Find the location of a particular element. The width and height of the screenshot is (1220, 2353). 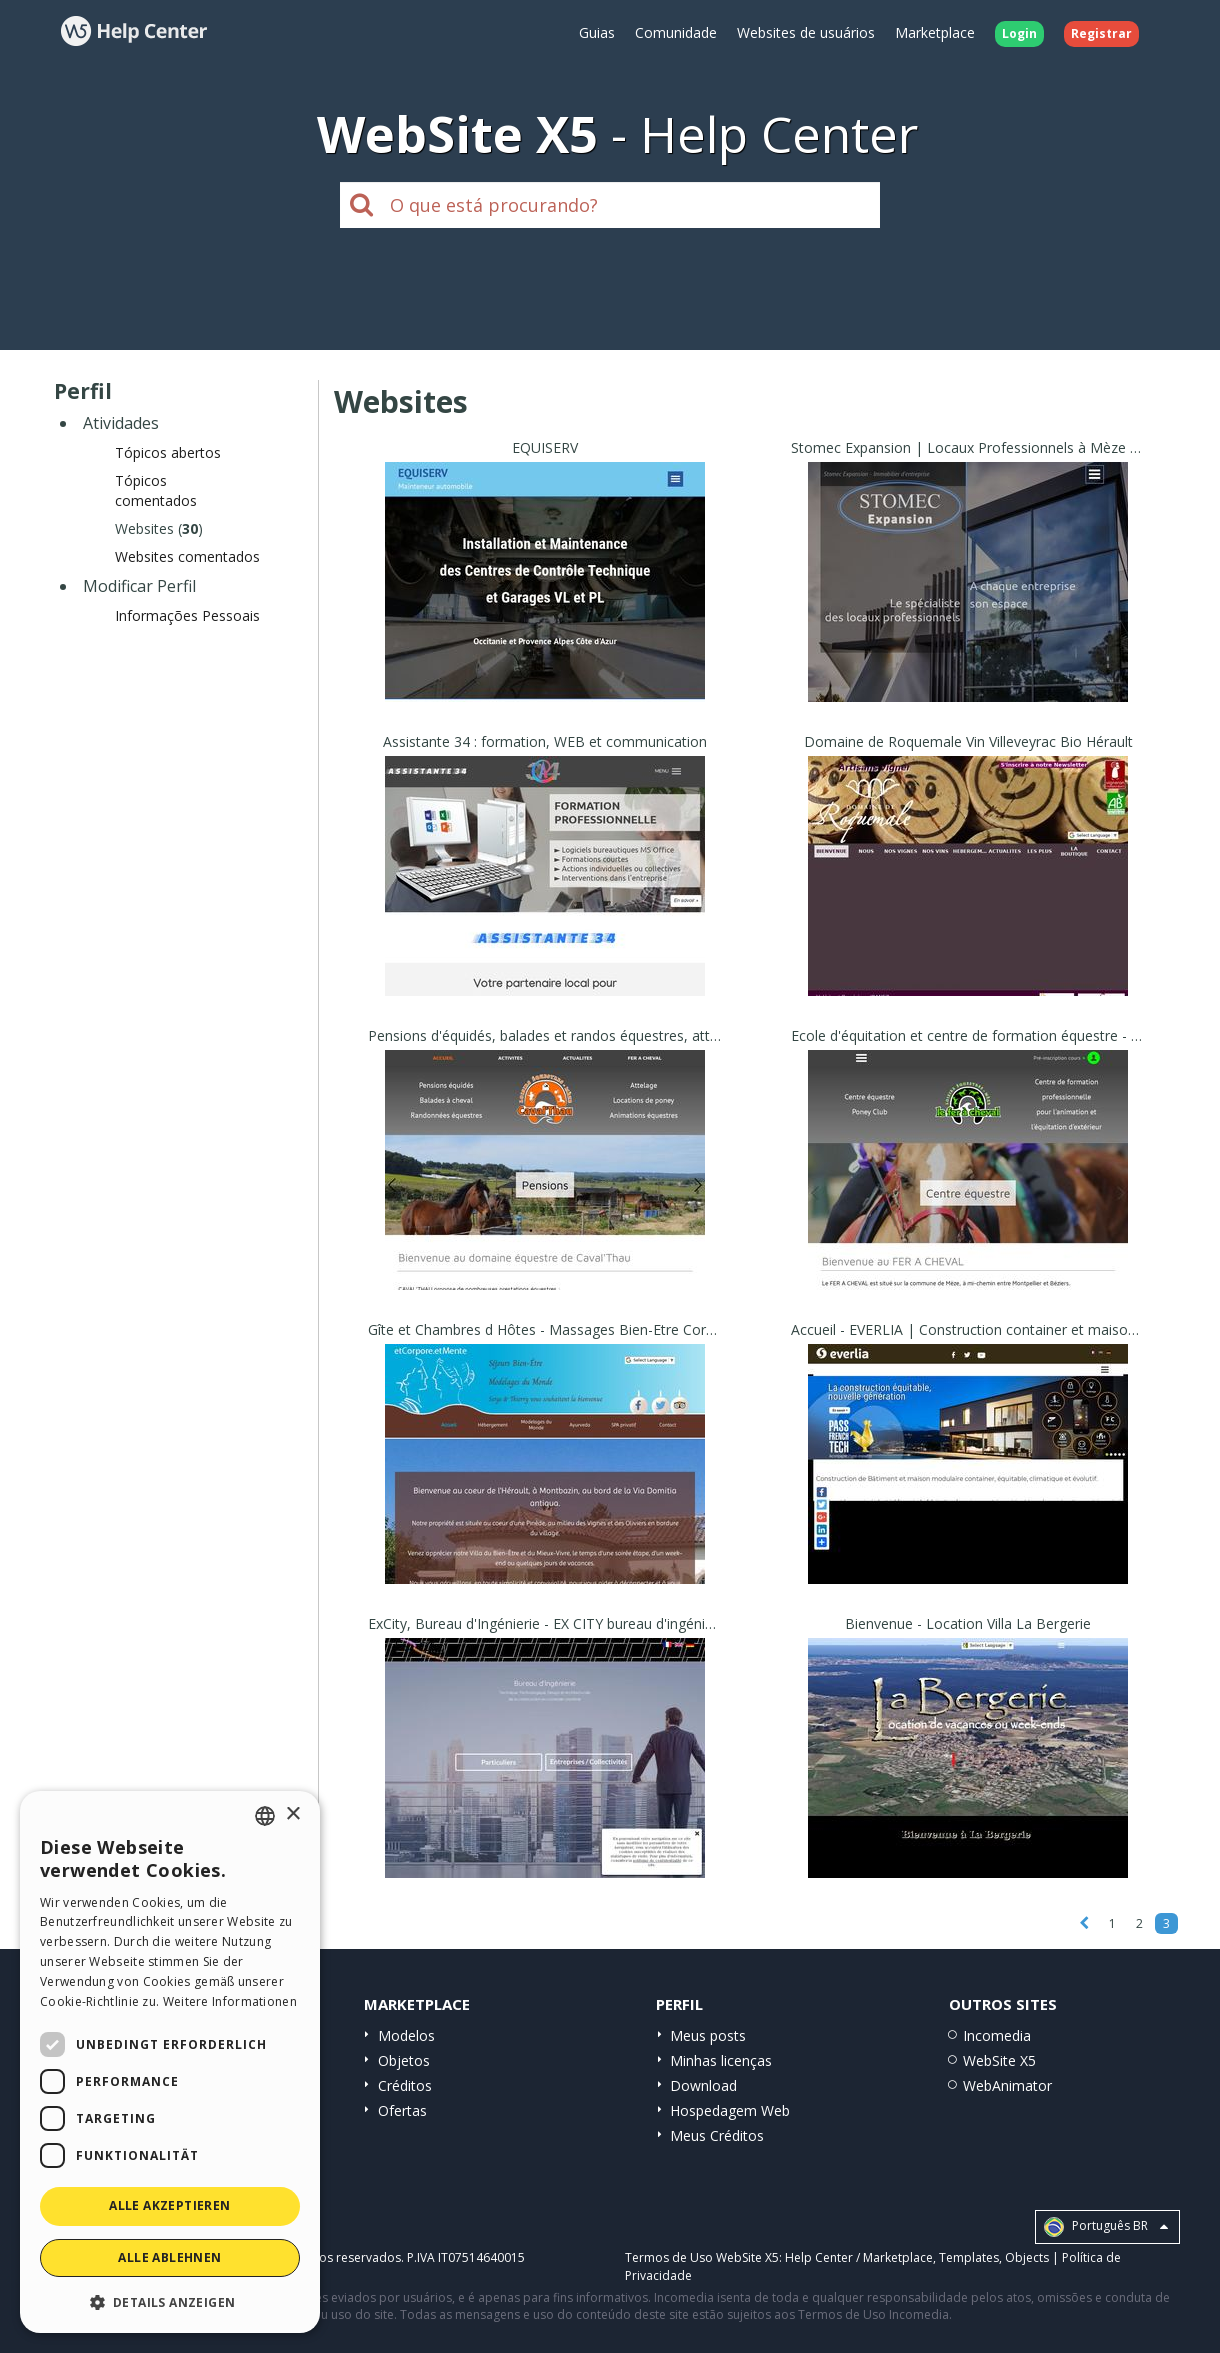

Tópicos comentados is located at coordinates (156, 490).